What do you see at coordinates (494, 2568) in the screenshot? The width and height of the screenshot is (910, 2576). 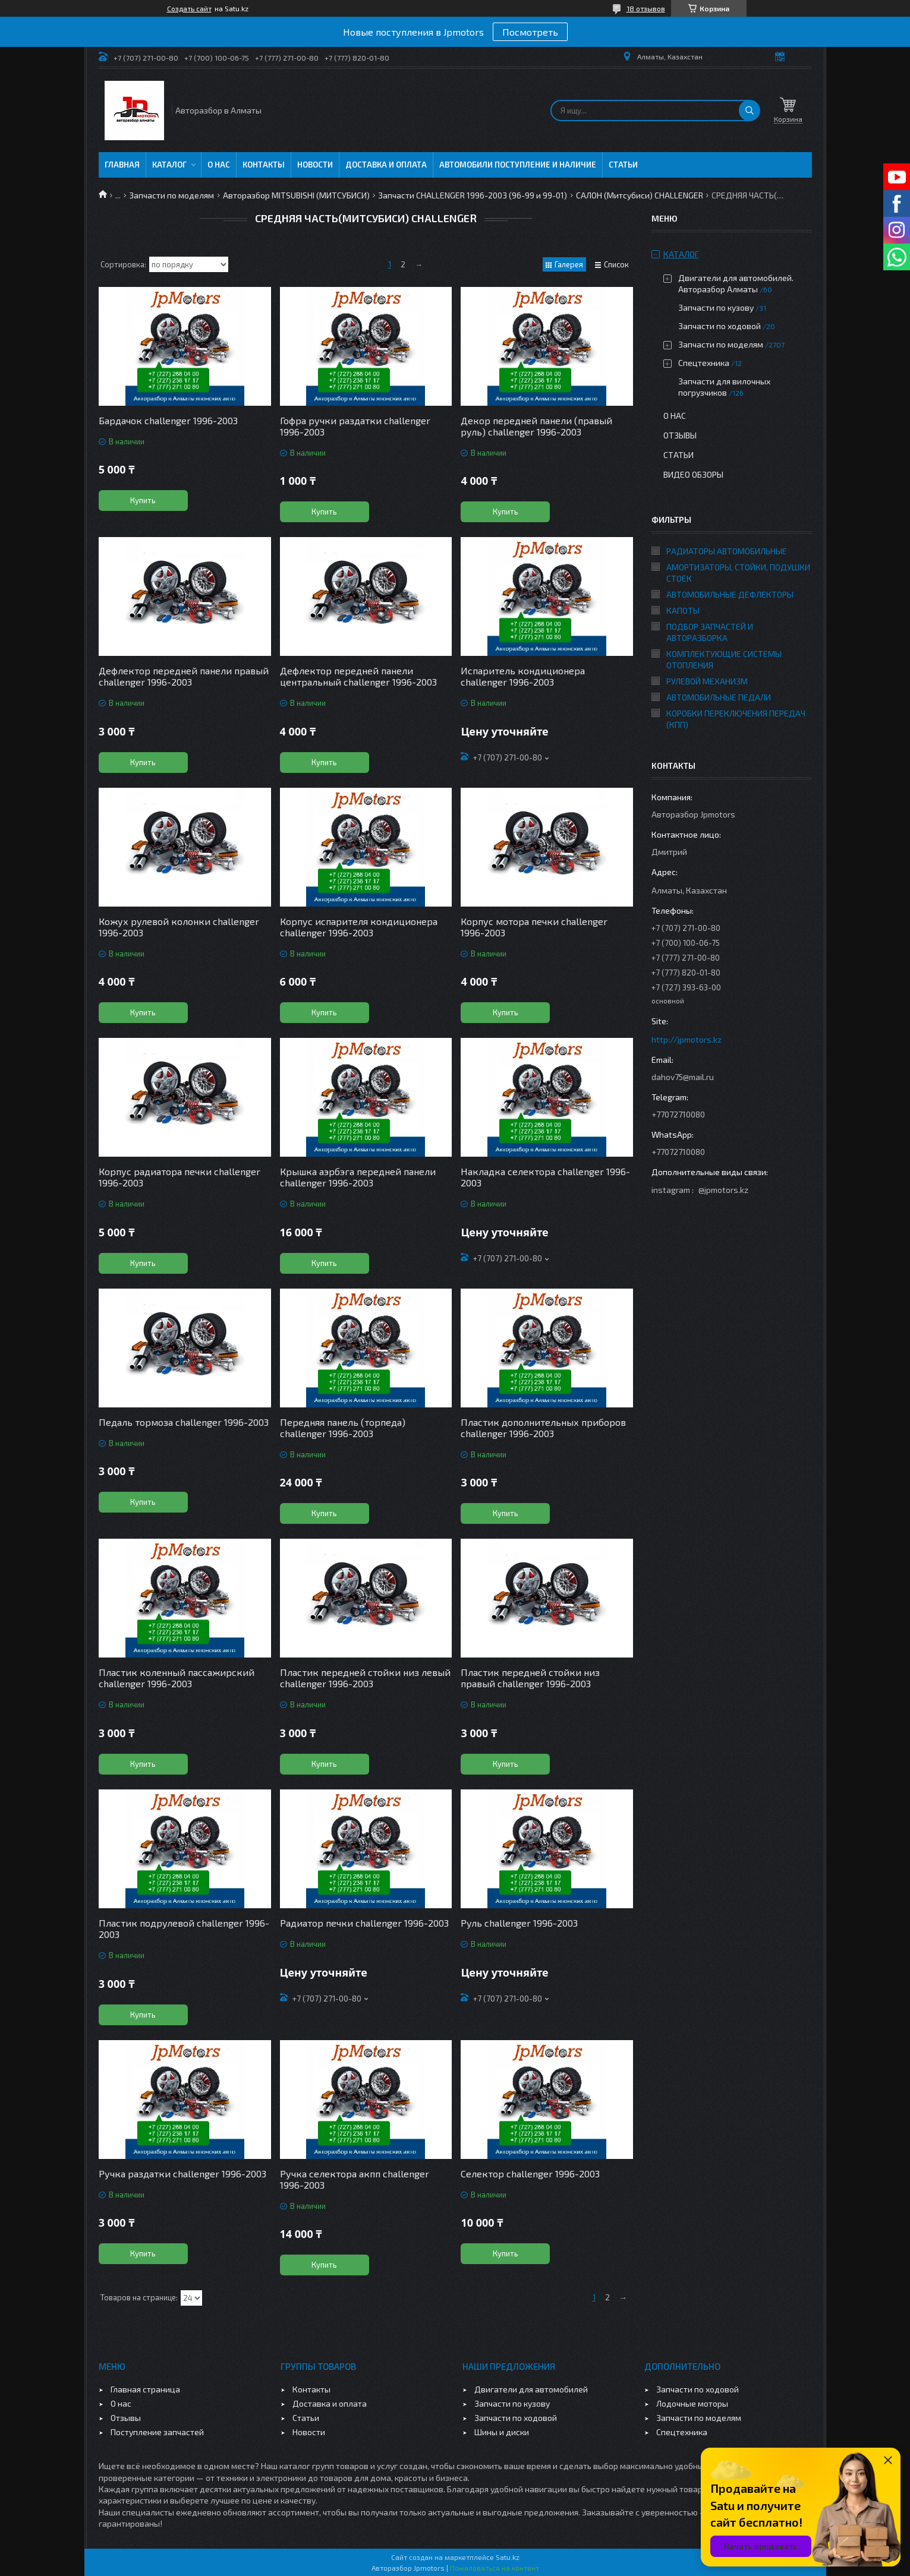 I see `Пожаловаться на контент` at bounding box center [494, 2568].